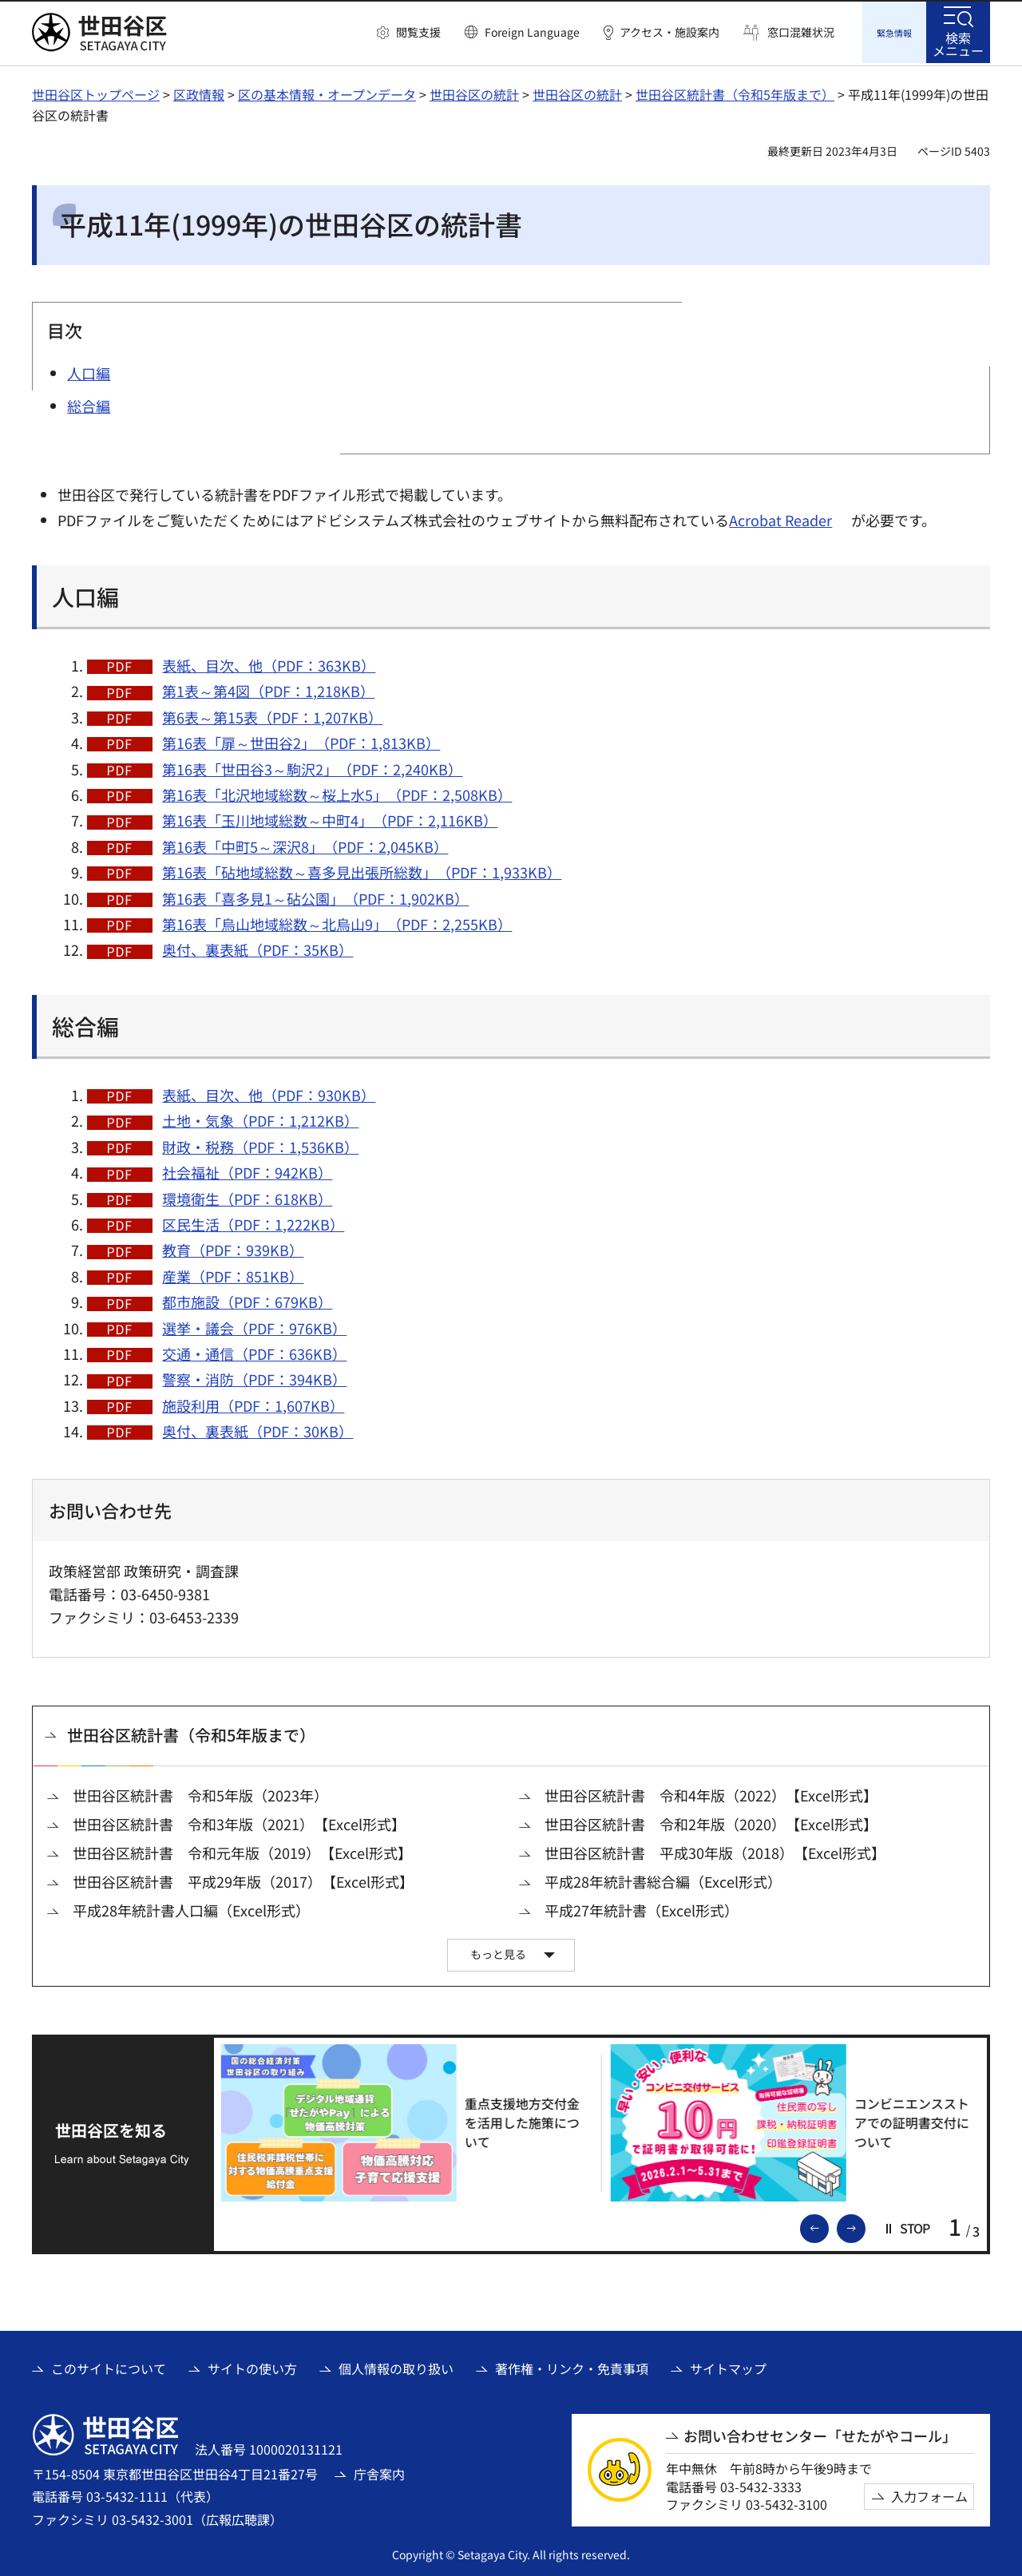 This screenshot has width=1022, height=2576. I want to click on 第16表「烏山地域総数～北烏山9」（PDF：2,255KB）, so click(337, 921).